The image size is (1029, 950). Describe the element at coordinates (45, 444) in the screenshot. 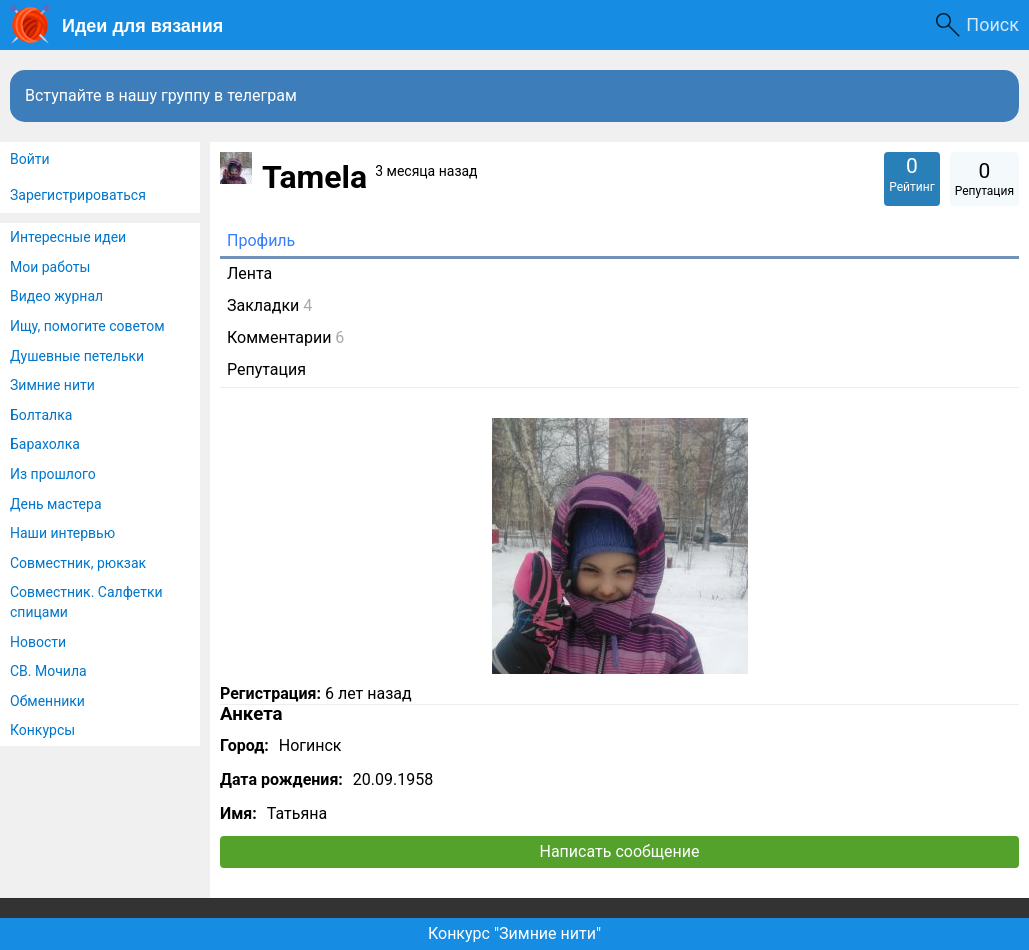

I see `Барахолка` at that location.